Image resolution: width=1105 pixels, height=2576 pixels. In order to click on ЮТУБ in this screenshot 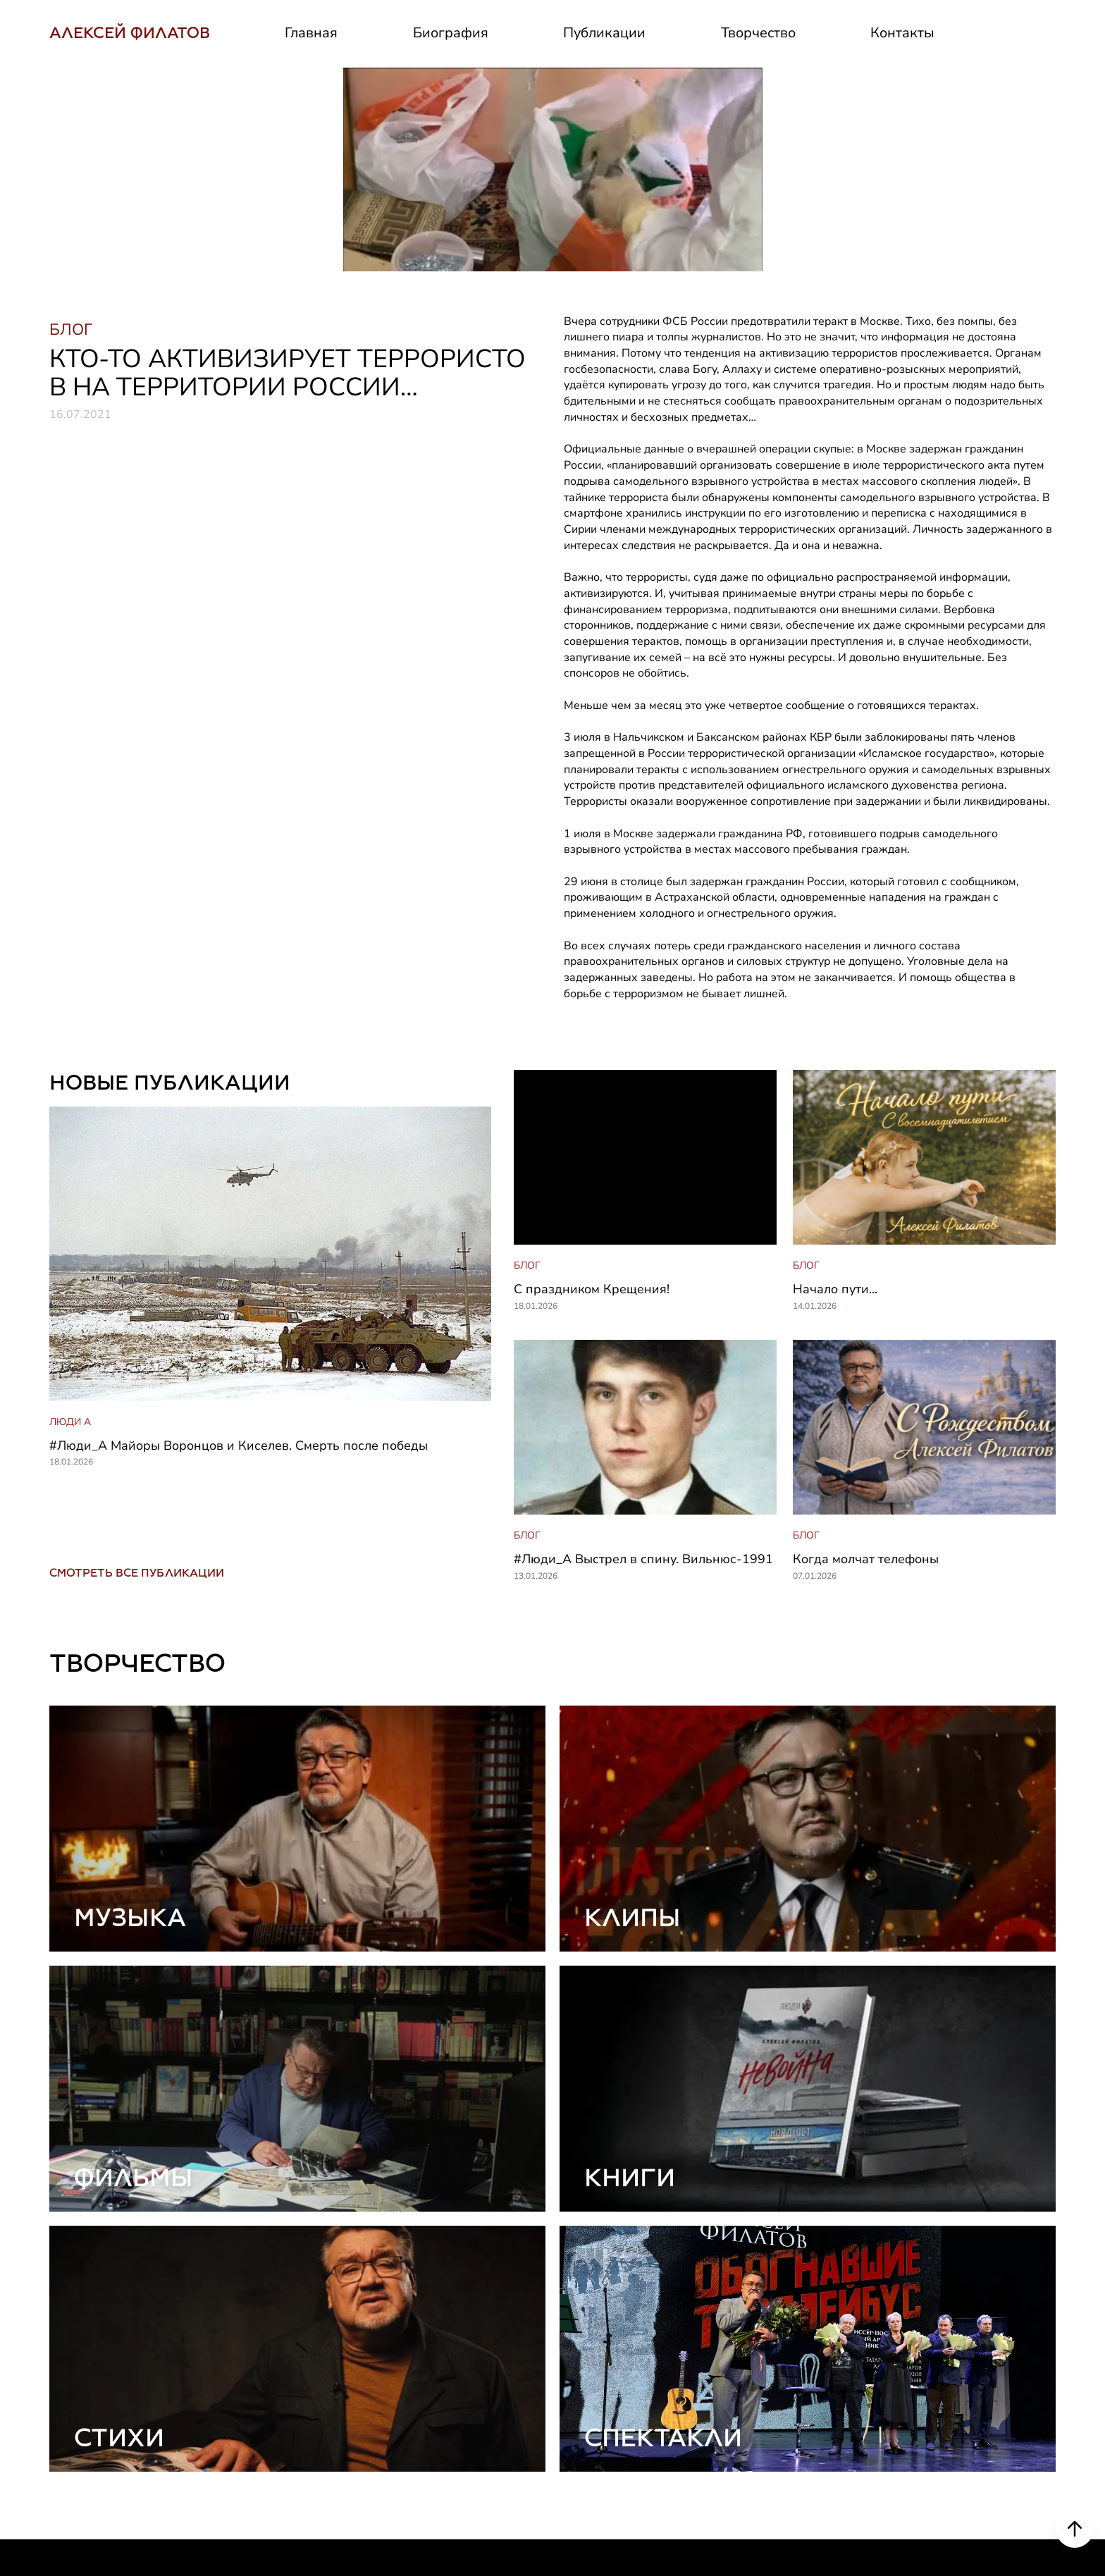, I will do `click(70, 2480)`.